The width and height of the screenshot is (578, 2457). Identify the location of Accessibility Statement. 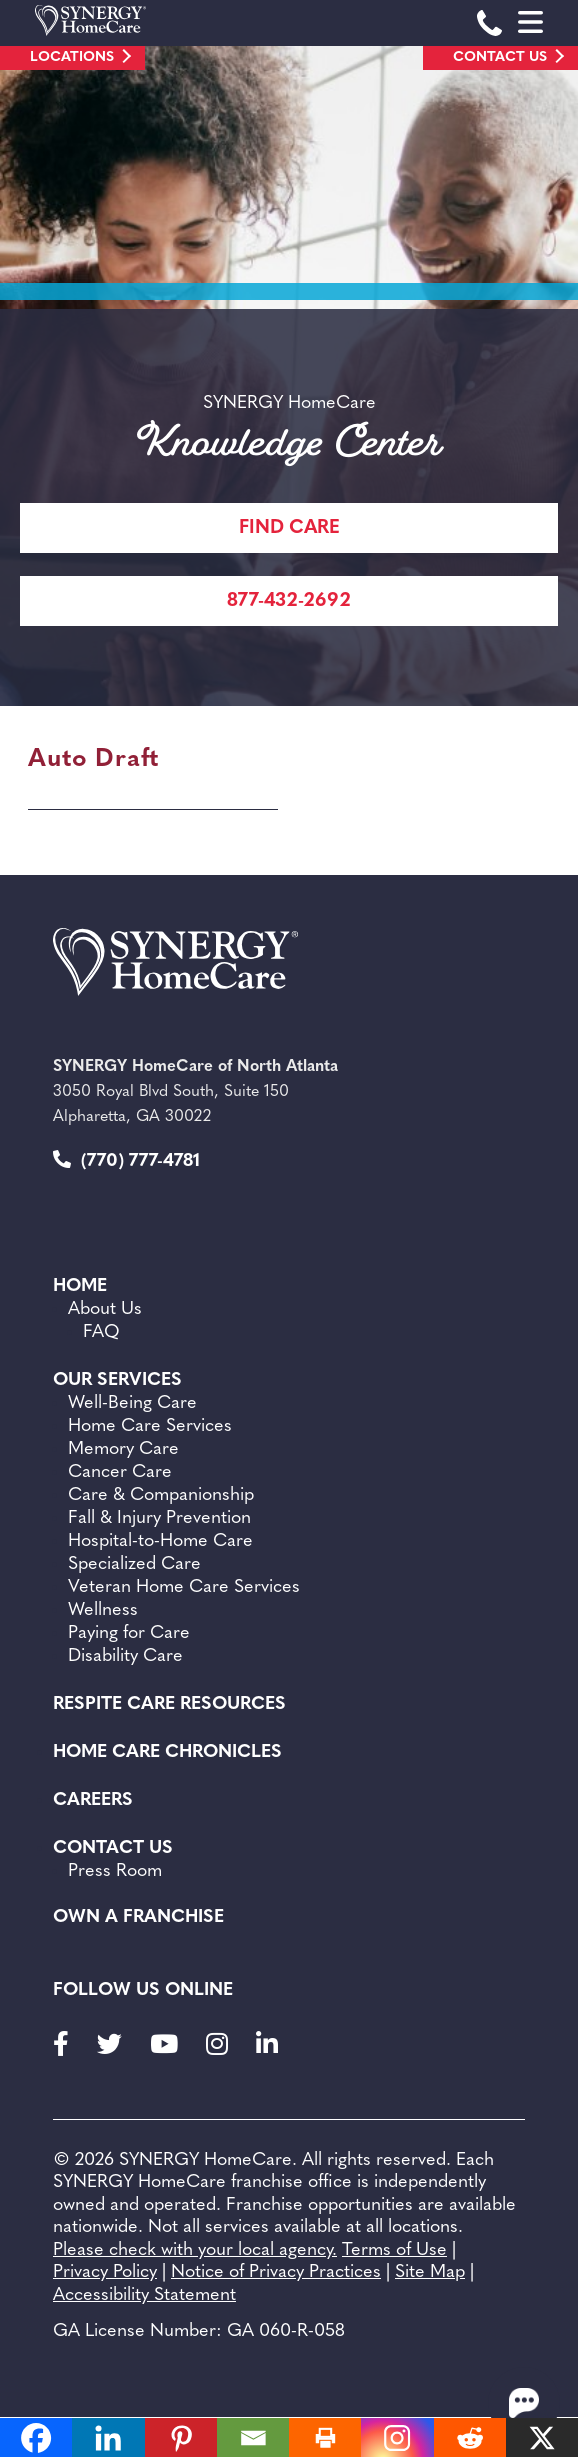
(144, 2295).